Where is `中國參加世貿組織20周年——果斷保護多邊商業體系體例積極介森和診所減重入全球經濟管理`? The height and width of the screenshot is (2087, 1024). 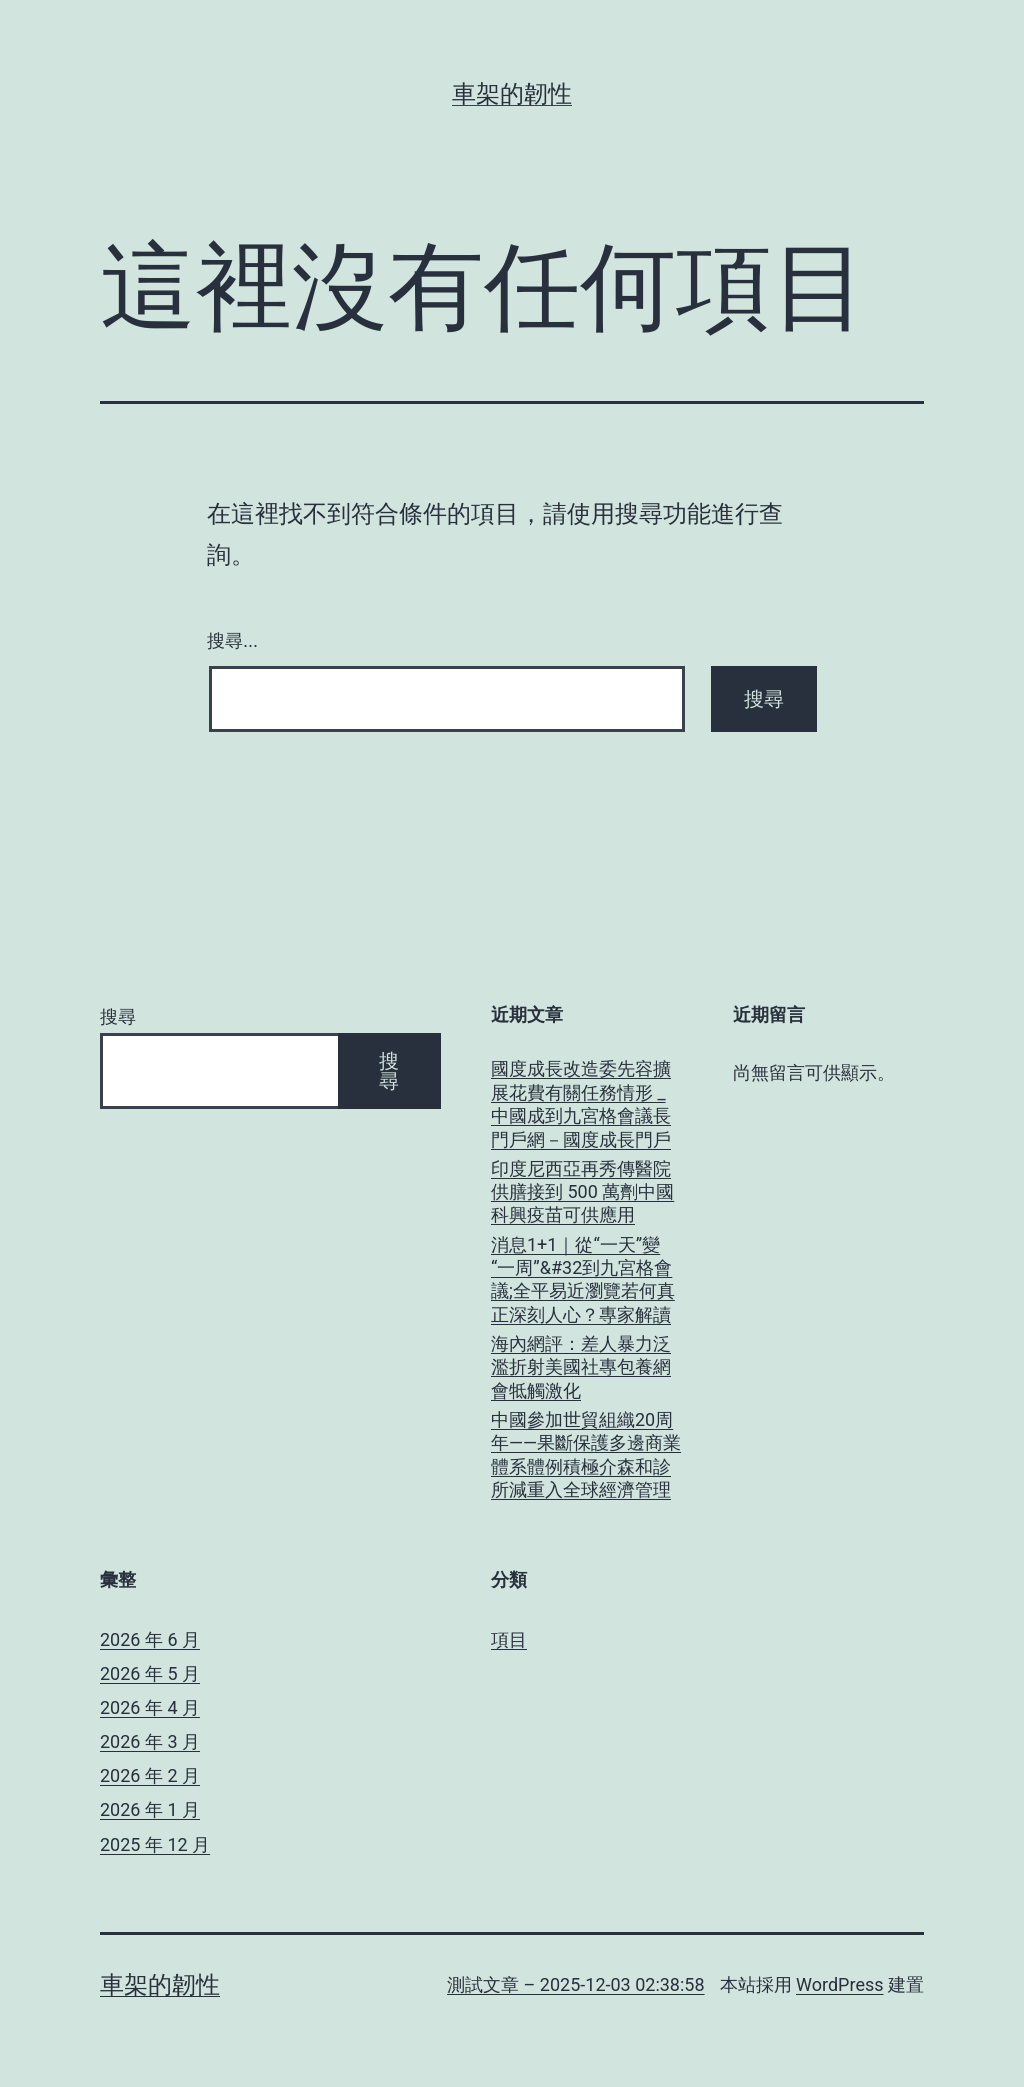
中國參加世貿組織20周年——果斷保護多邊商業體系體例積極介森和診所減重入全球經濟管理 is located at coordinates (586, 1454).